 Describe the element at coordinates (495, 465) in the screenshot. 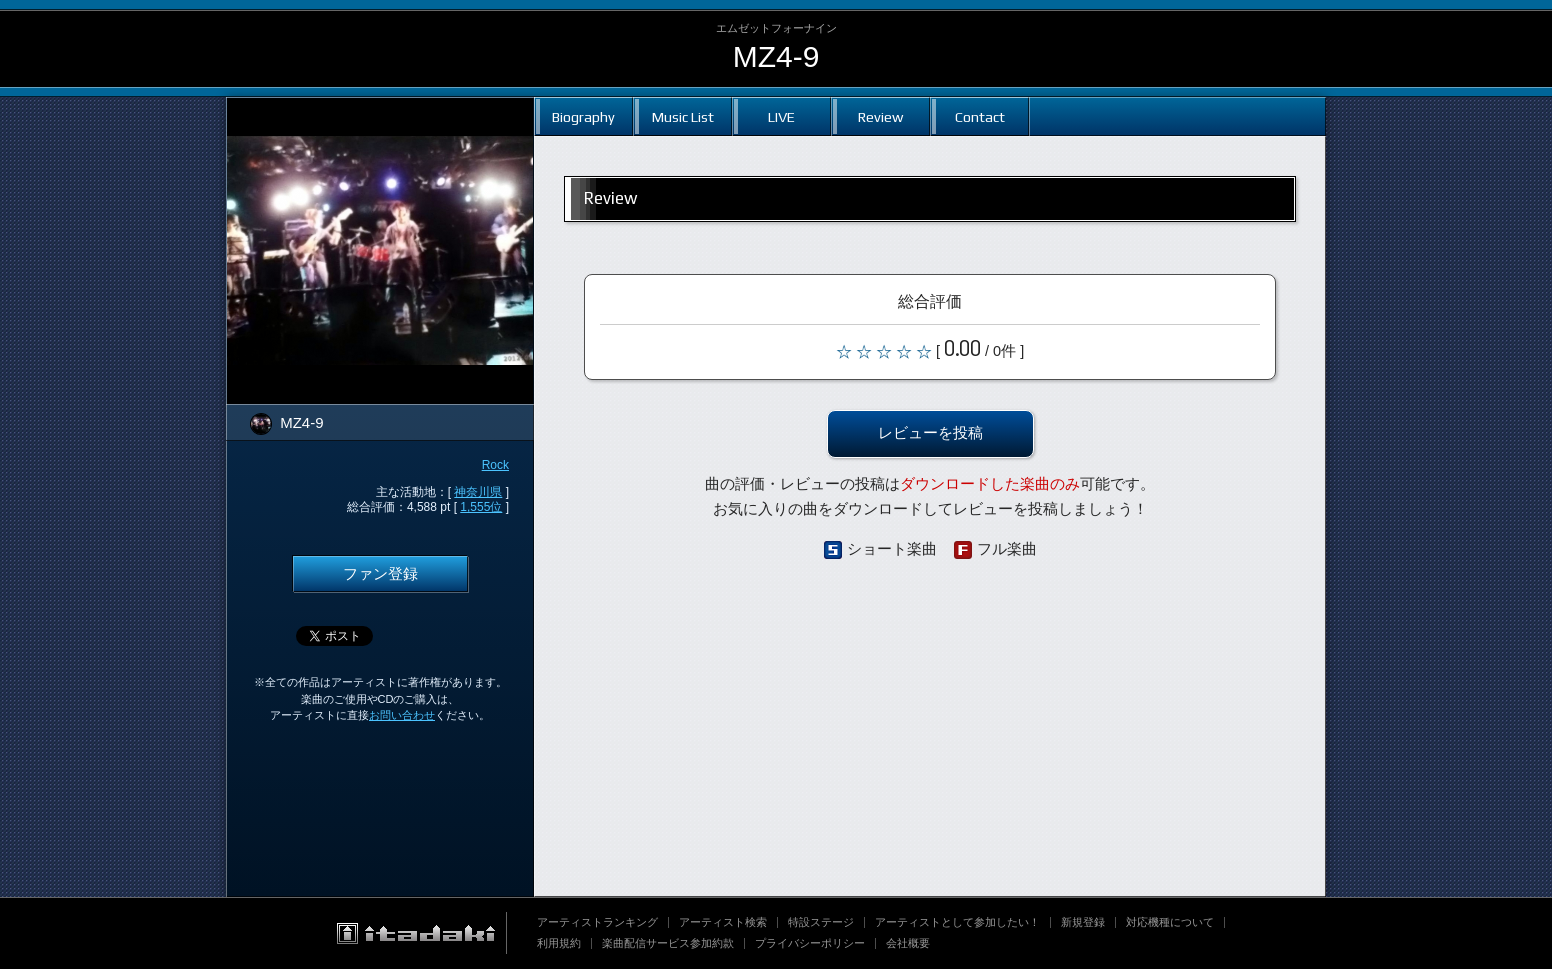

I see `Rock` at that location.